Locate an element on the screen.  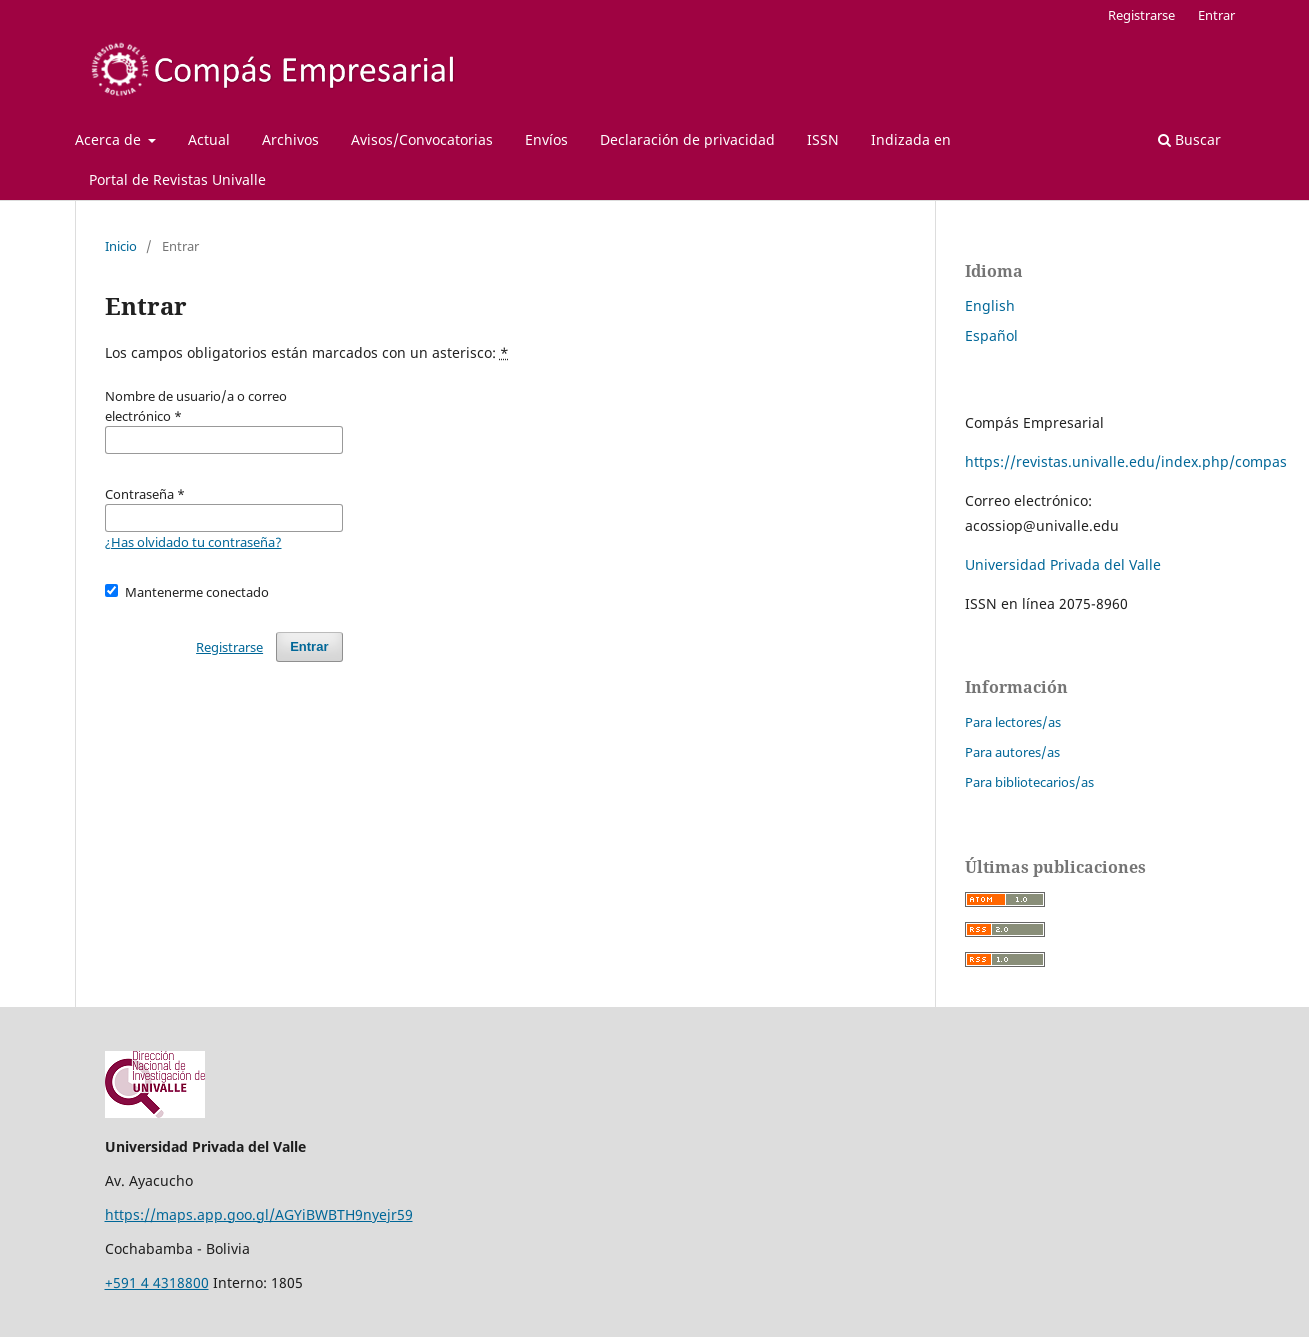
Para autores/as is located at coordinates (1012, 752).